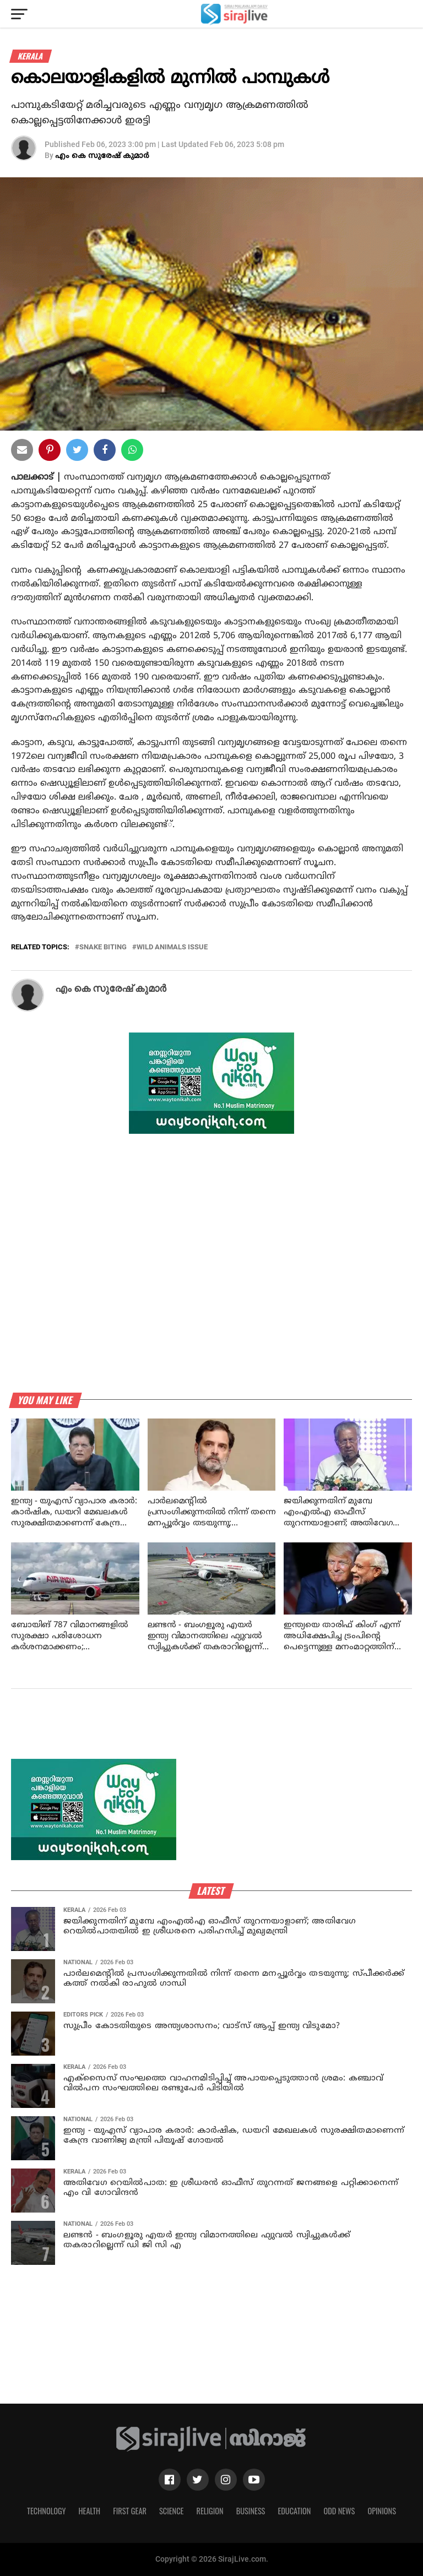 This screenshot has width=423, height=2576. I want to click on wild animals issue, so click(172, 947).